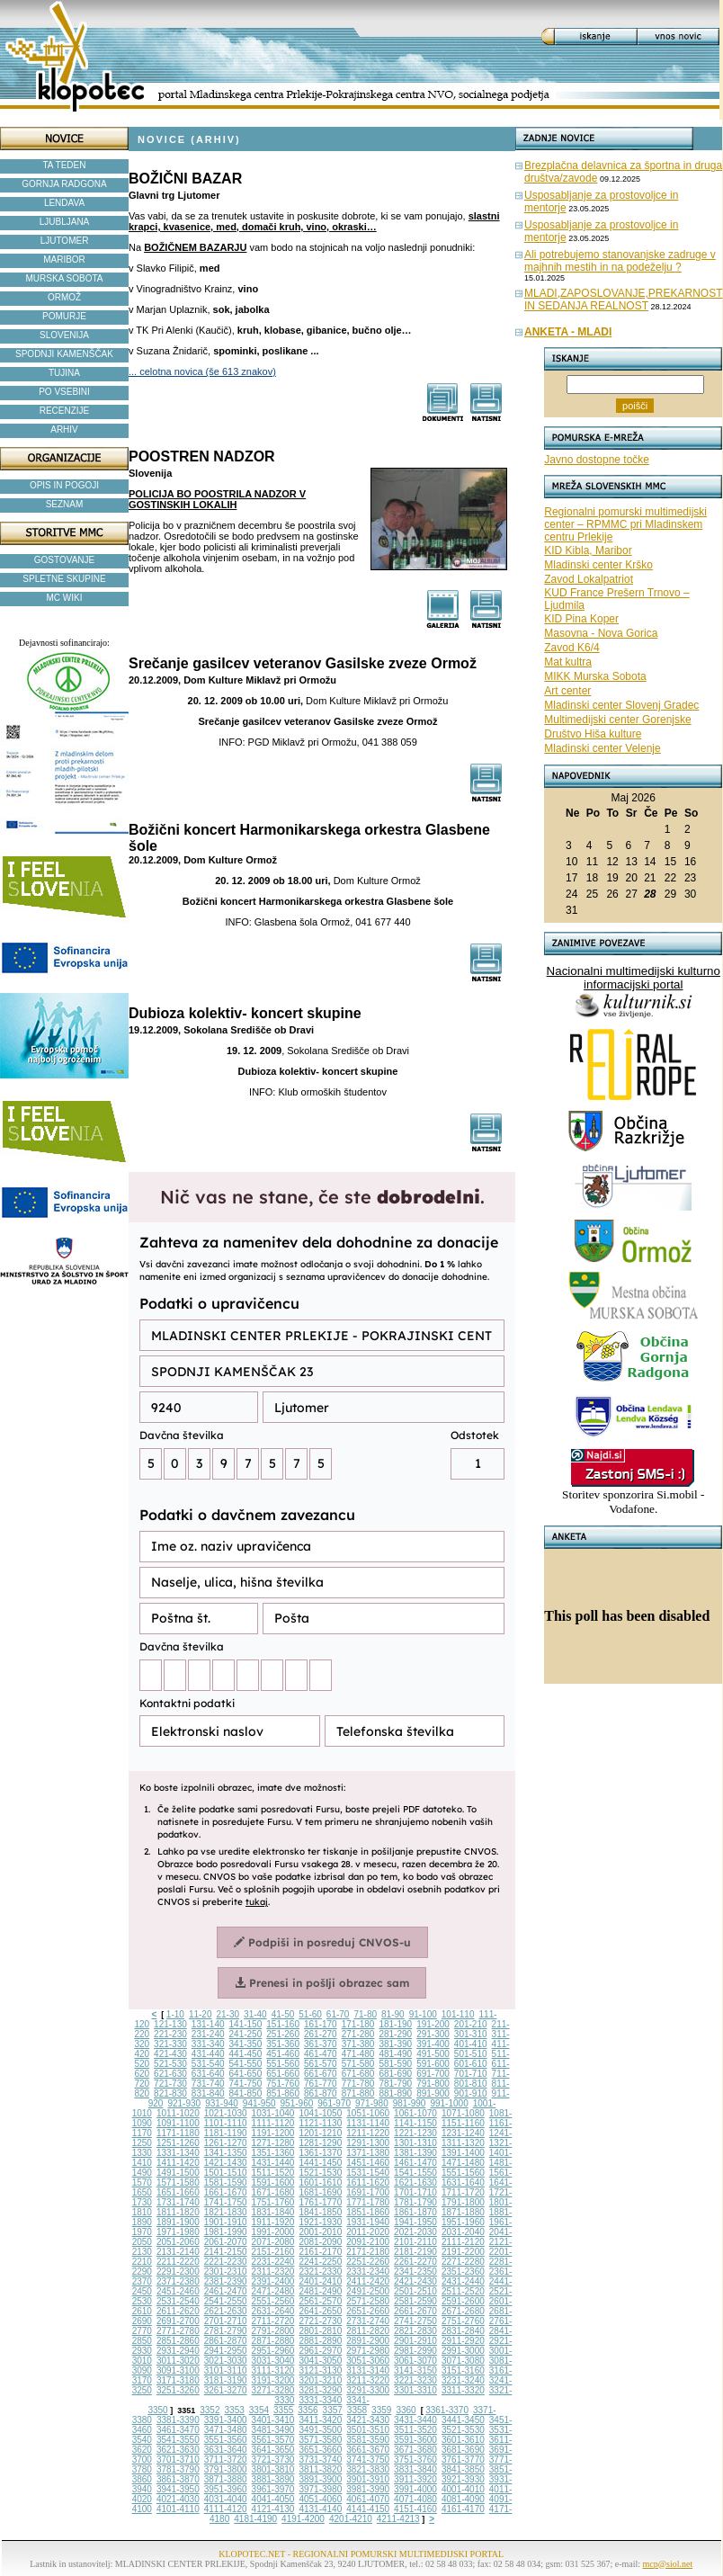  What do you see at coordinates (395, 2024) in the screenshot?
I see `181-190` at bounding box center [395, 2024].